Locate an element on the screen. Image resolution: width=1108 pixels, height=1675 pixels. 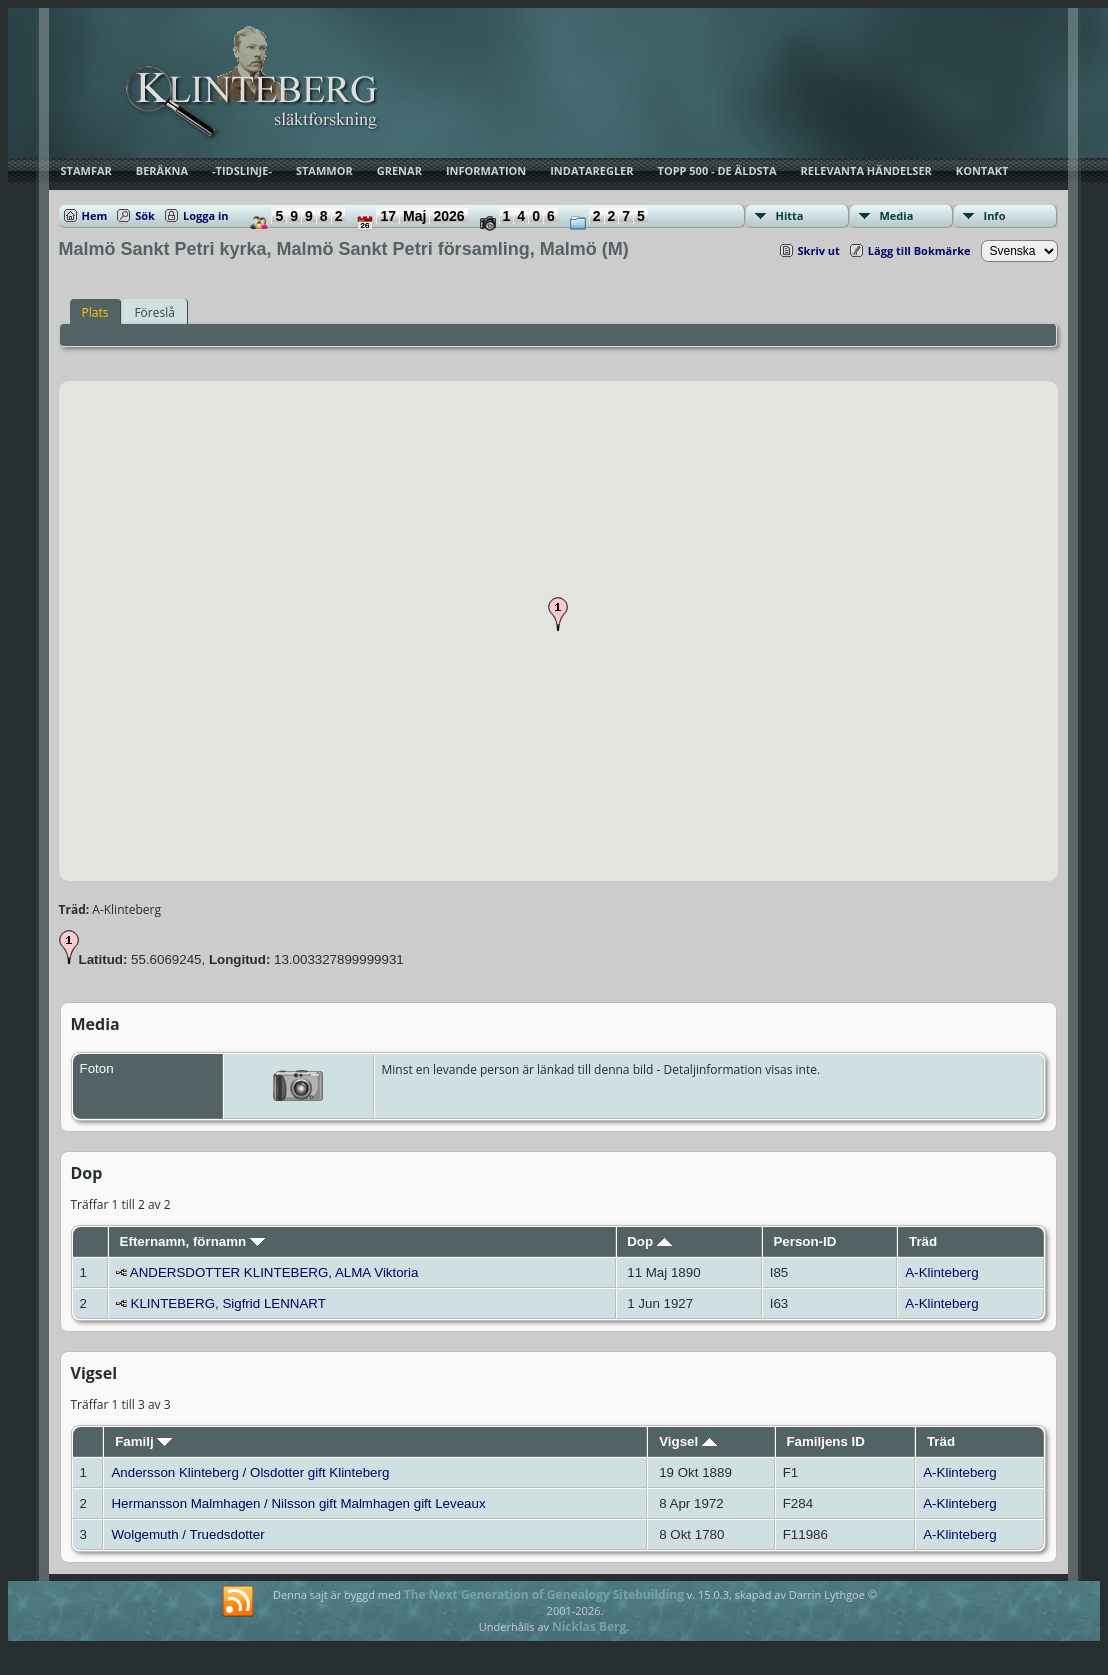
Logga in is located at coordinates (206, 215).